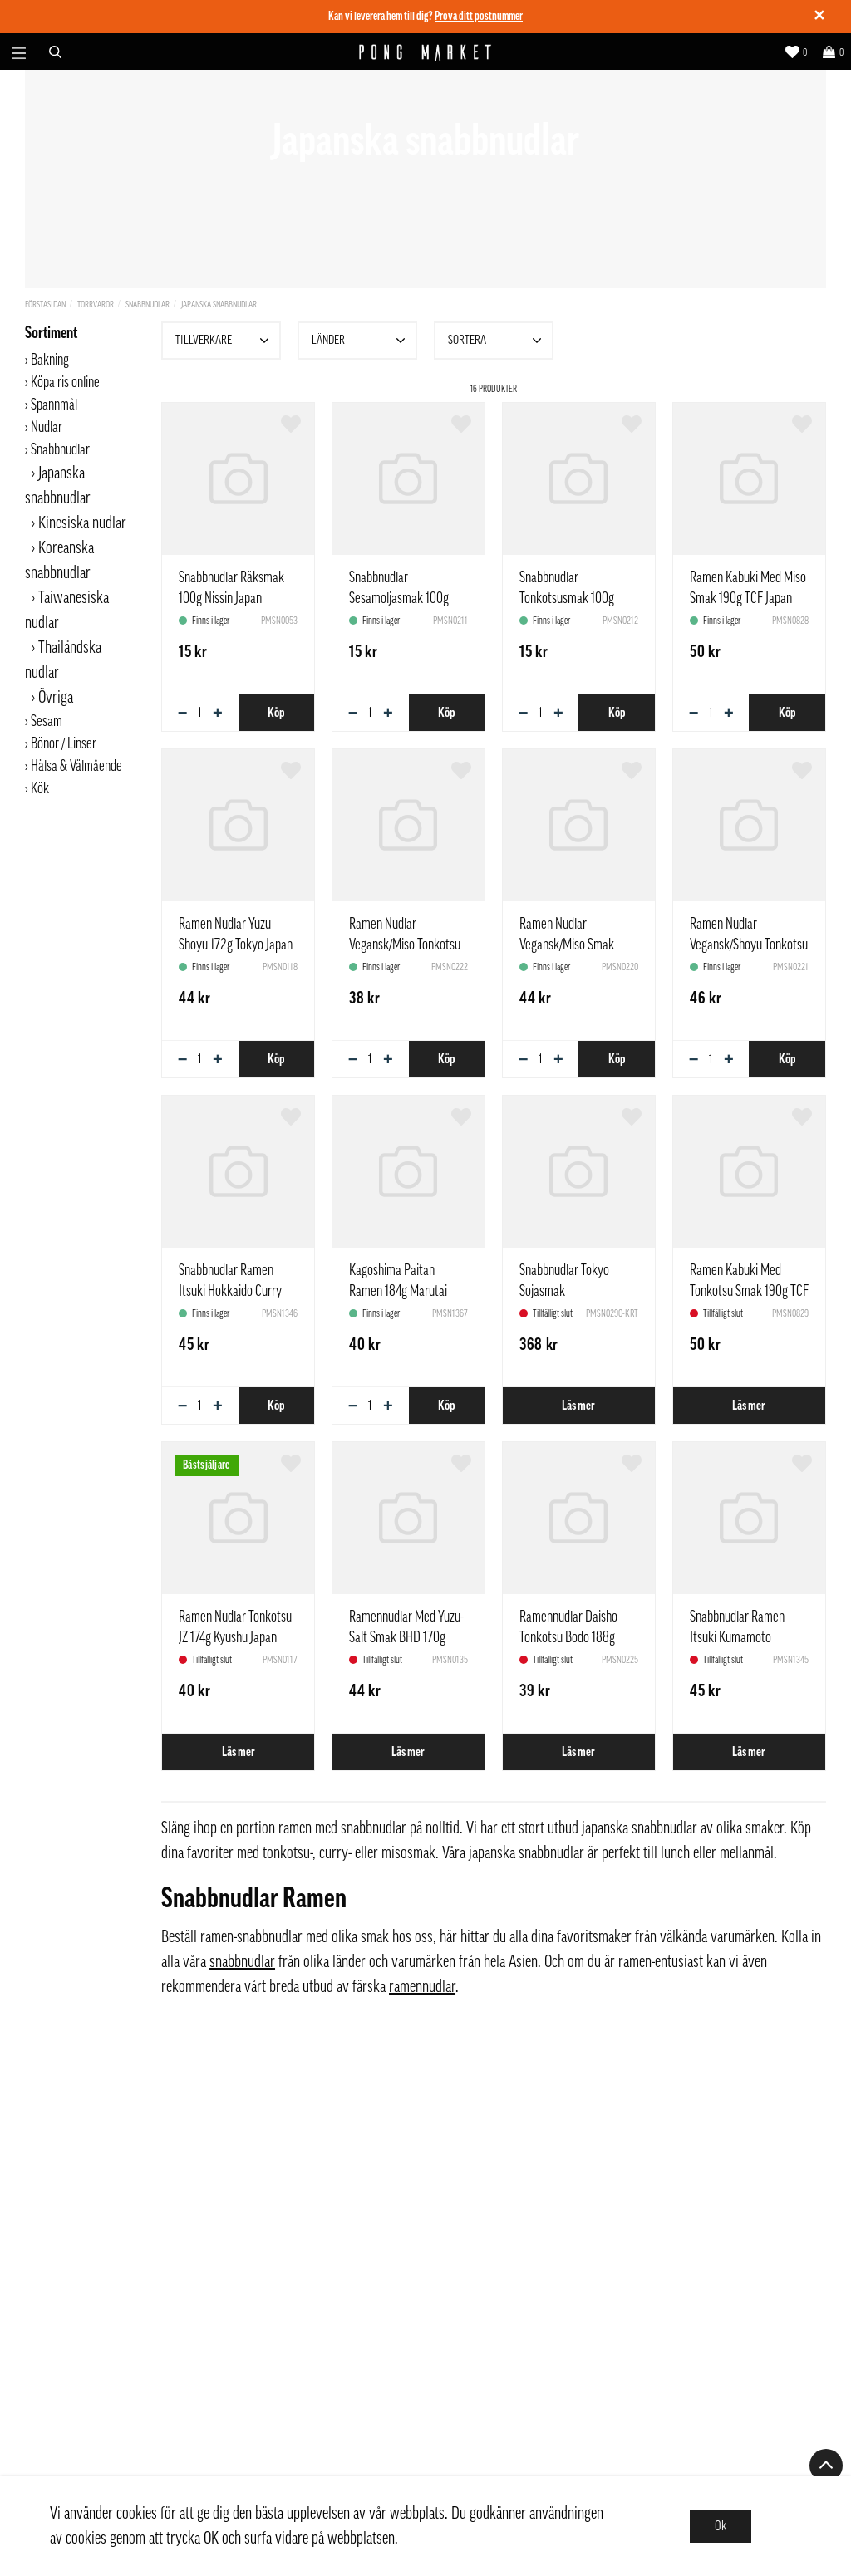  I want to click on Kinesiska nudlar, so click(82, 523).